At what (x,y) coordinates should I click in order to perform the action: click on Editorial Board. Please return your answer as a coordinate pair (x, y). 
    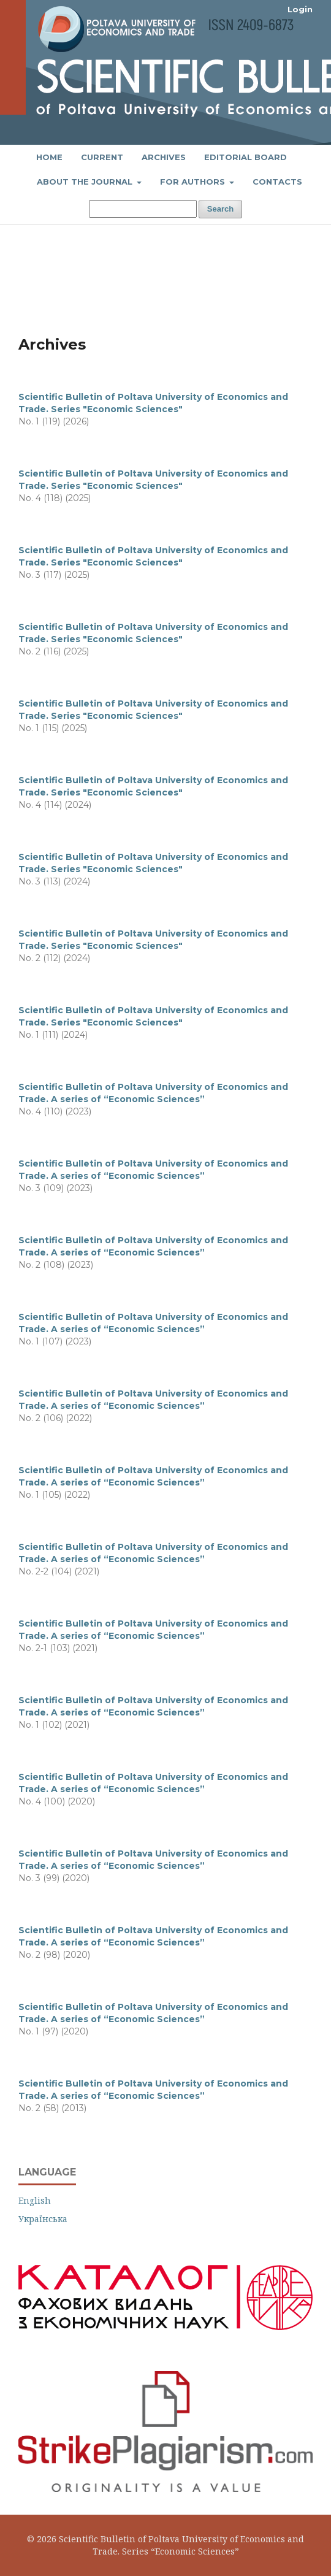
    Looking at the image, I should click on (245, 157).